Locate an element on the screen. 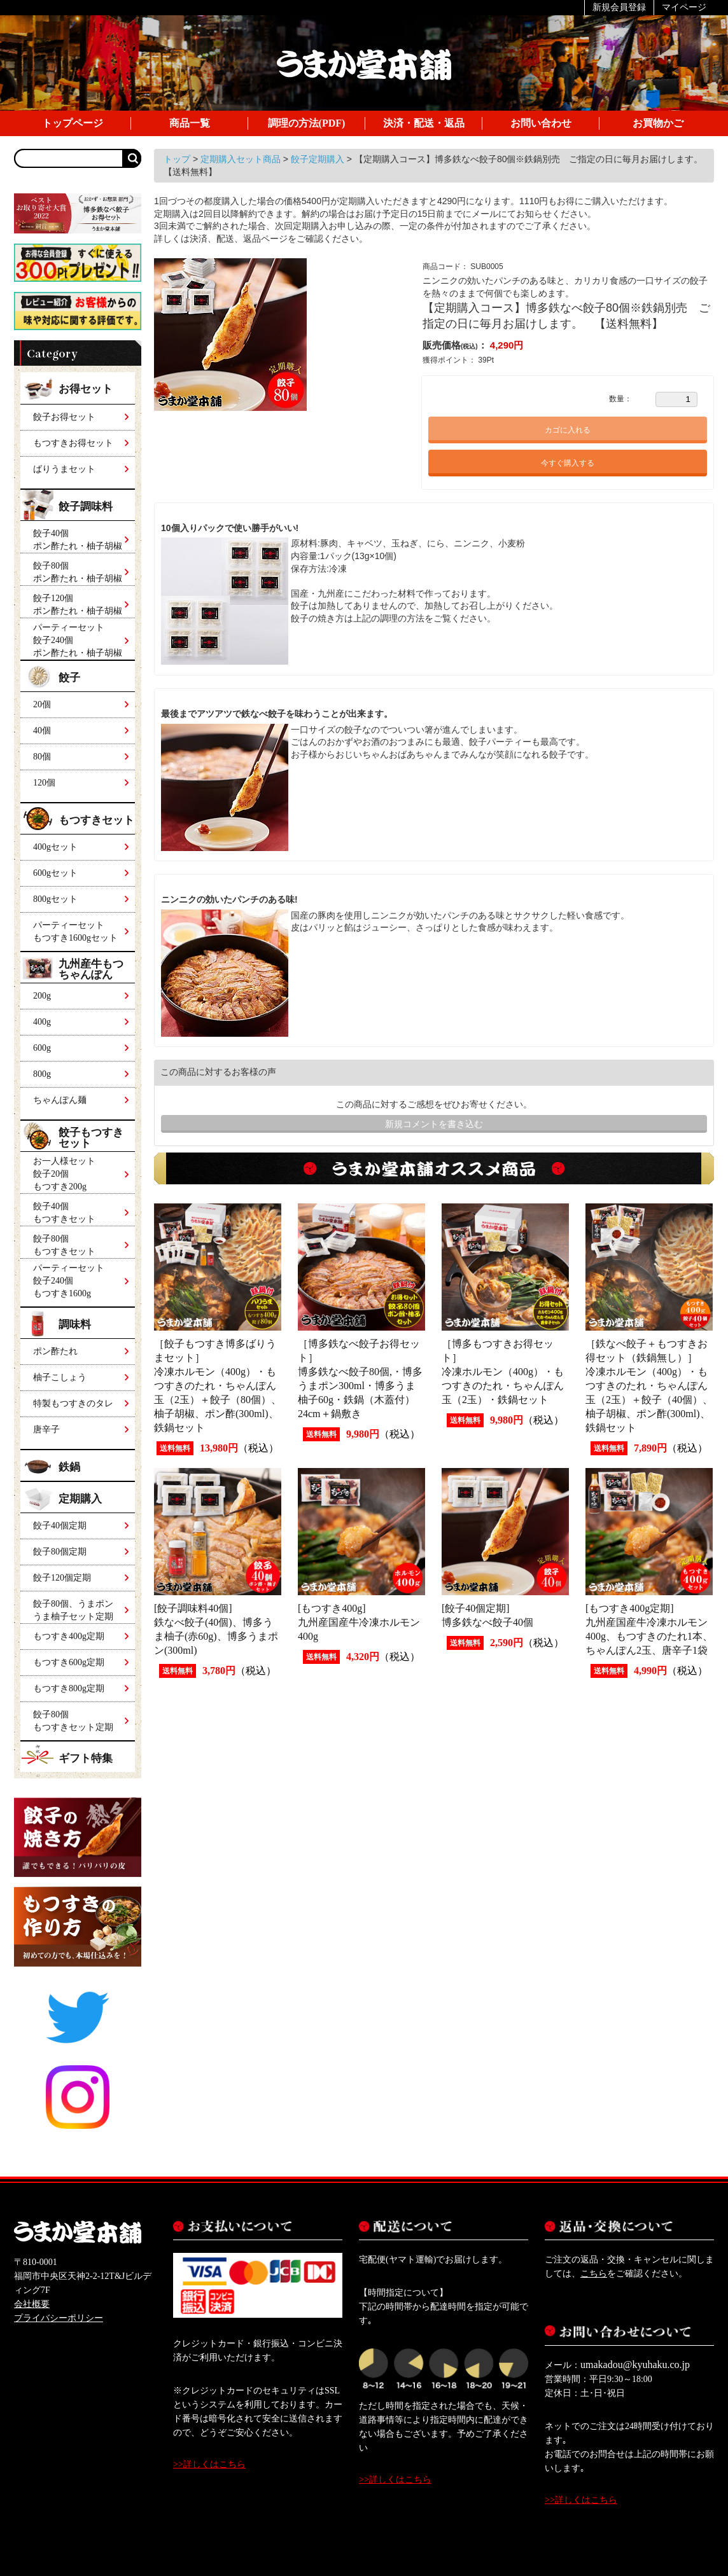 The height and width of the screenshot is (2576, 728). 餃子定期購入 is located at coordinates (319, 159).